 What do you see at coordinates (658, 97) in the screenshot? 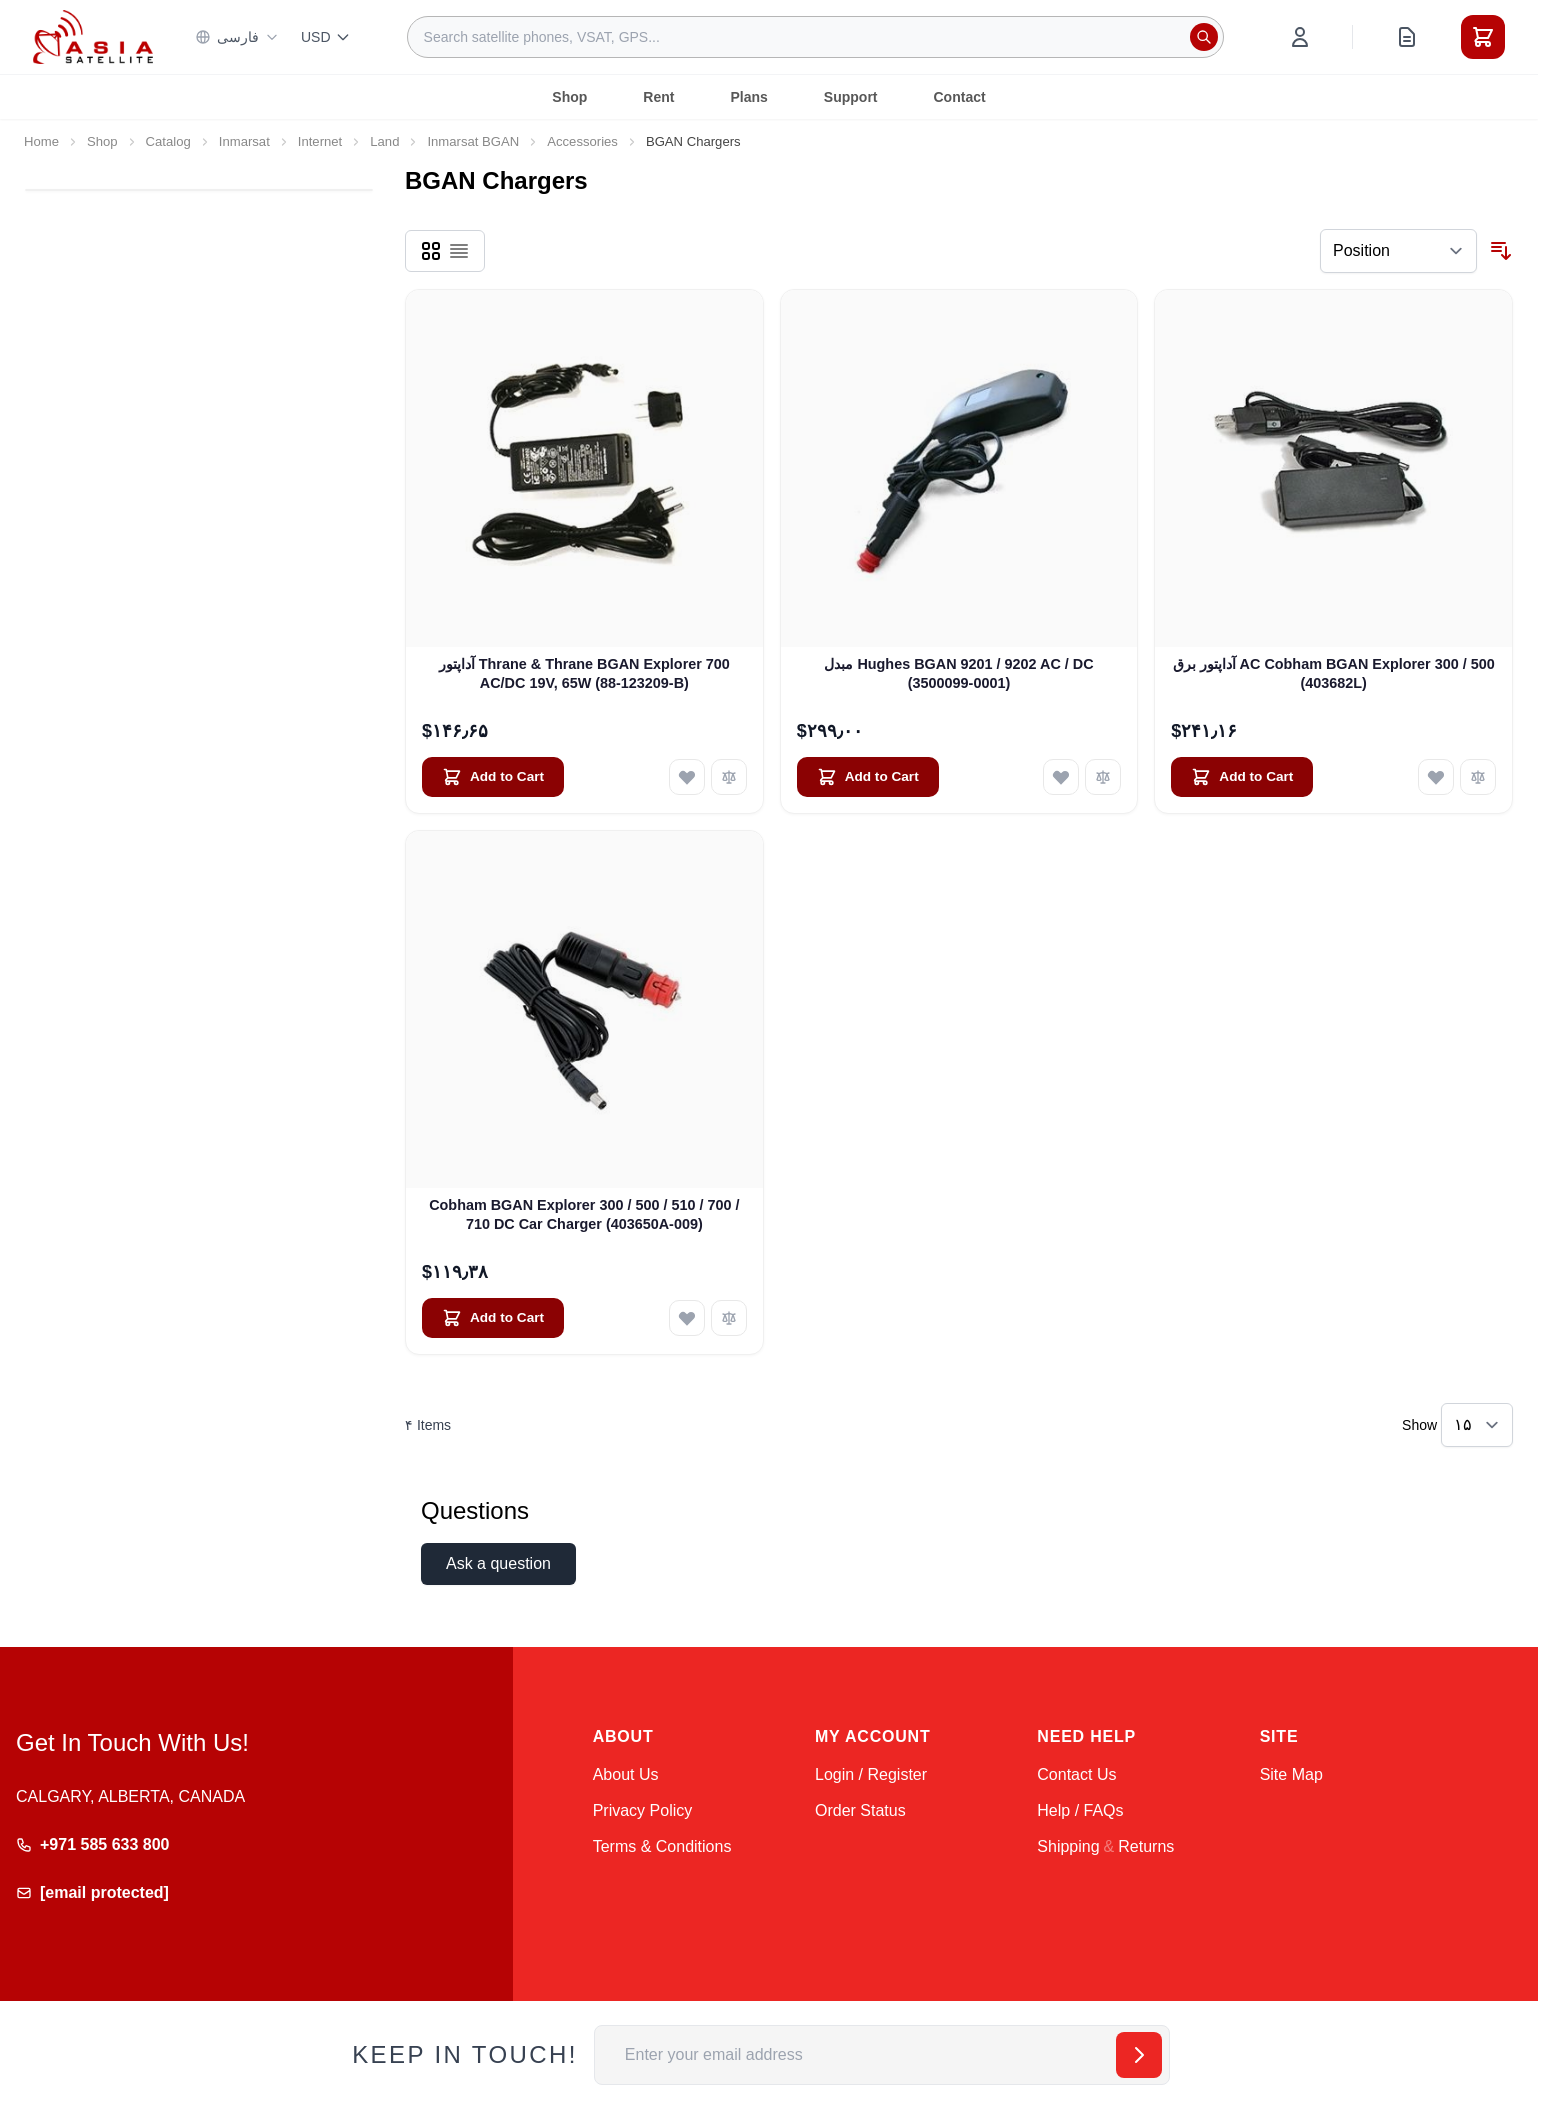
I see `Rent` at bounding box center [658, 97].